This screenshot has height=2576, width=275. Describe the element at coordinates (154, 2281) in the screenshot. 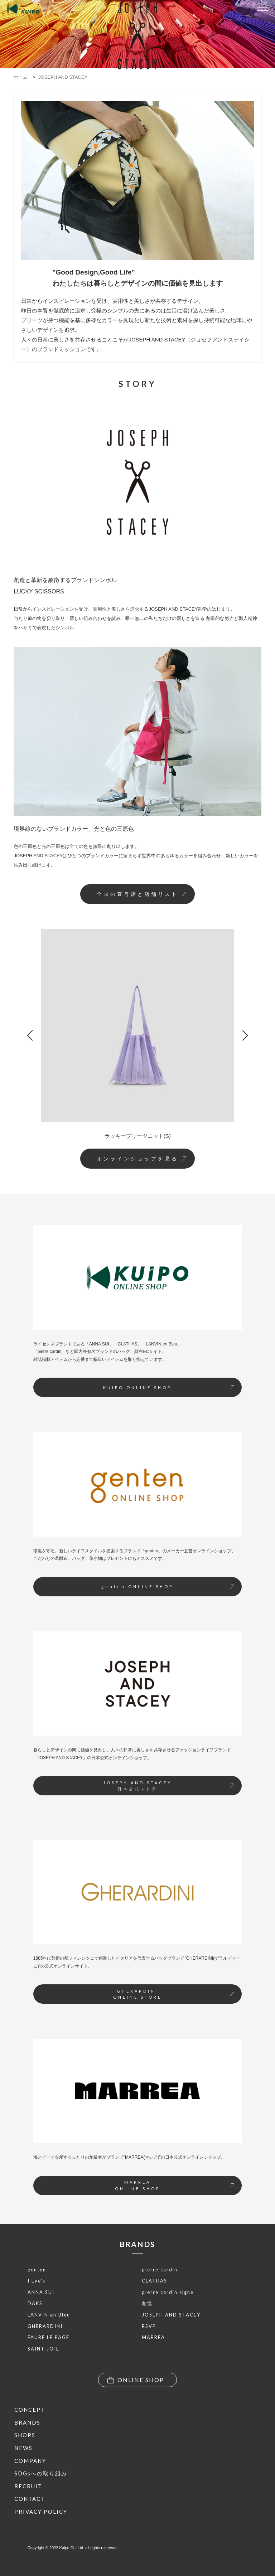

I see `CLATHAS` at that location.